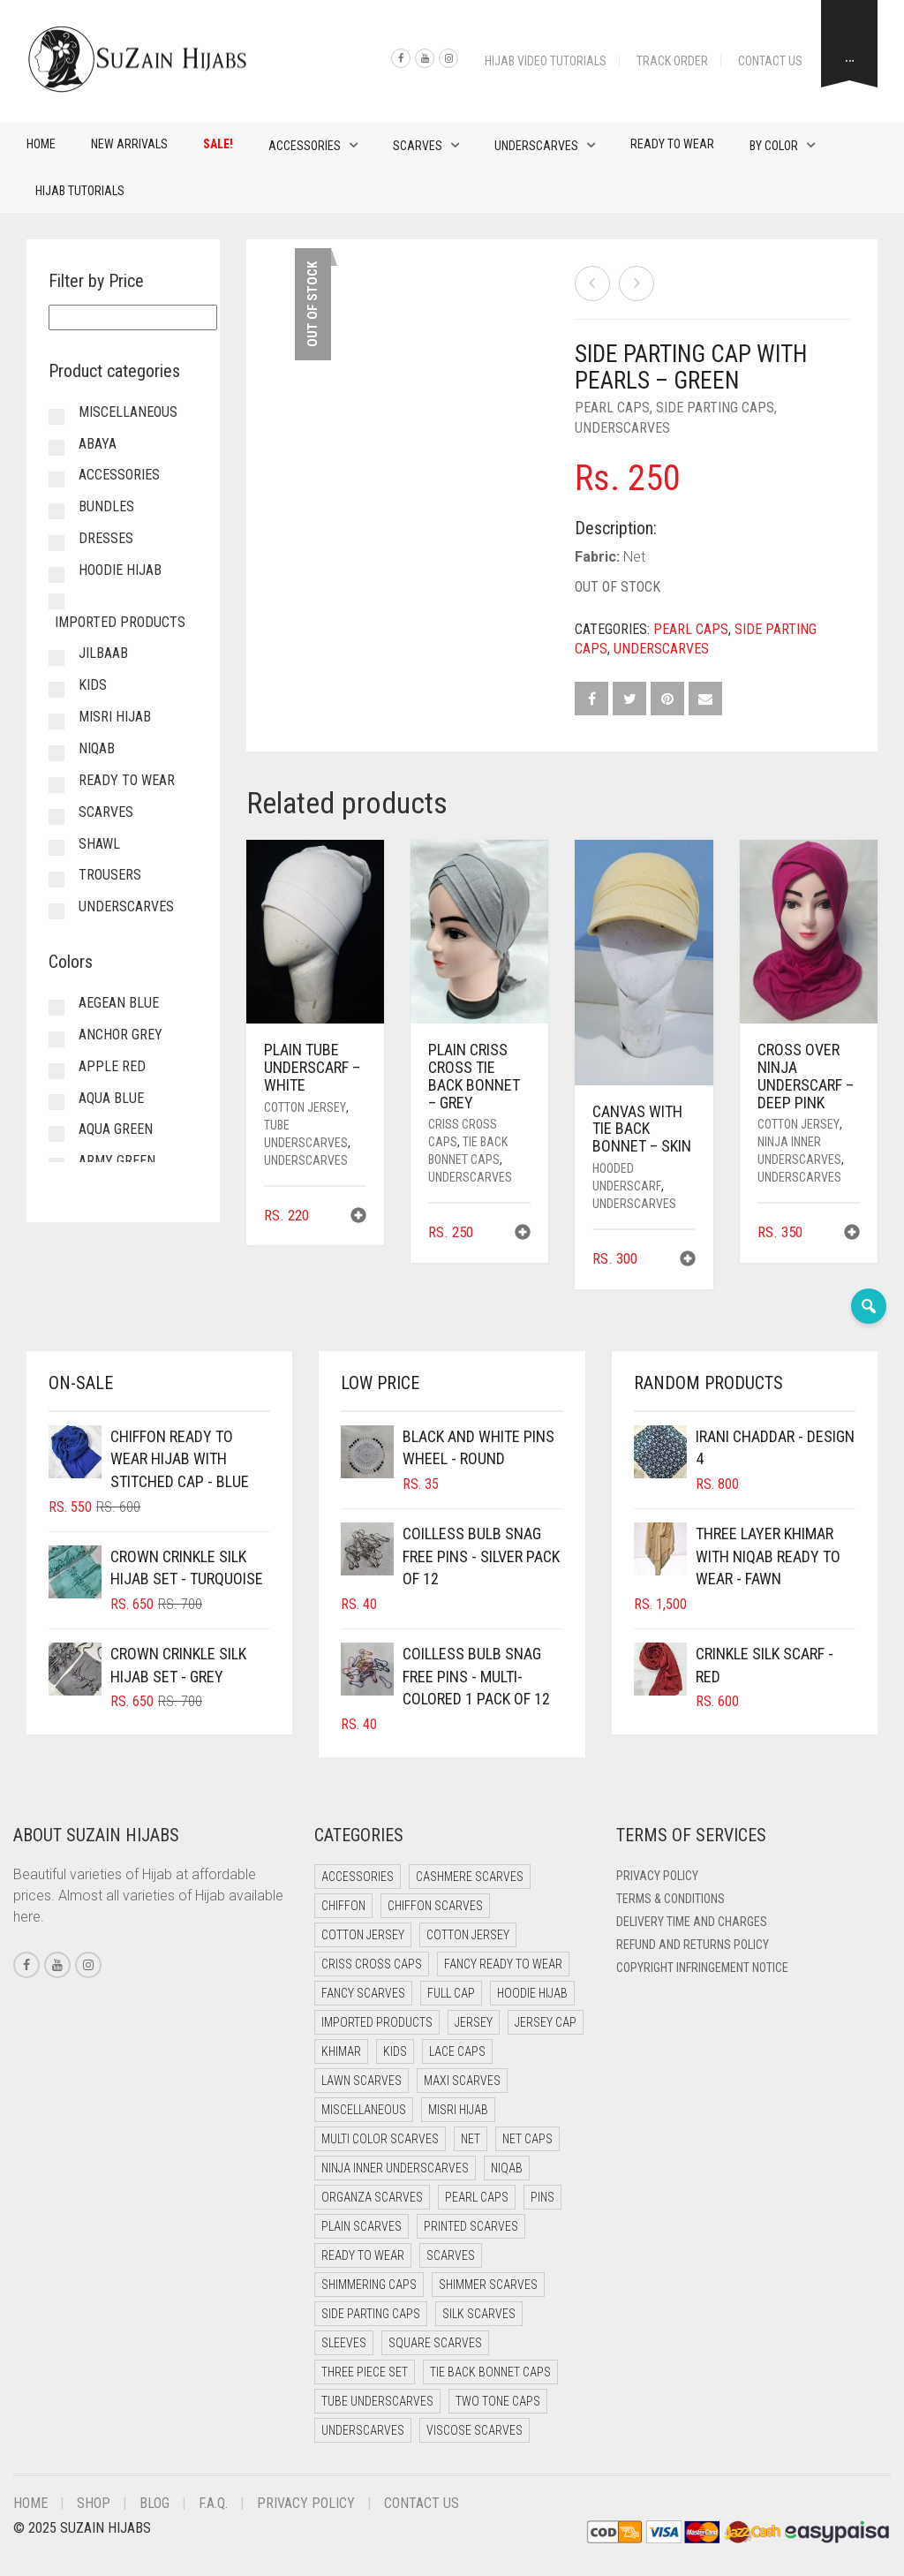 Image resolution: width=904 pixels, height=2576 pixels. What do you see at coordinates (343, 1906) in the screenshot?
I see `Chiffon [Chiffon (38 items)]` at bounding box center [343, 1906].